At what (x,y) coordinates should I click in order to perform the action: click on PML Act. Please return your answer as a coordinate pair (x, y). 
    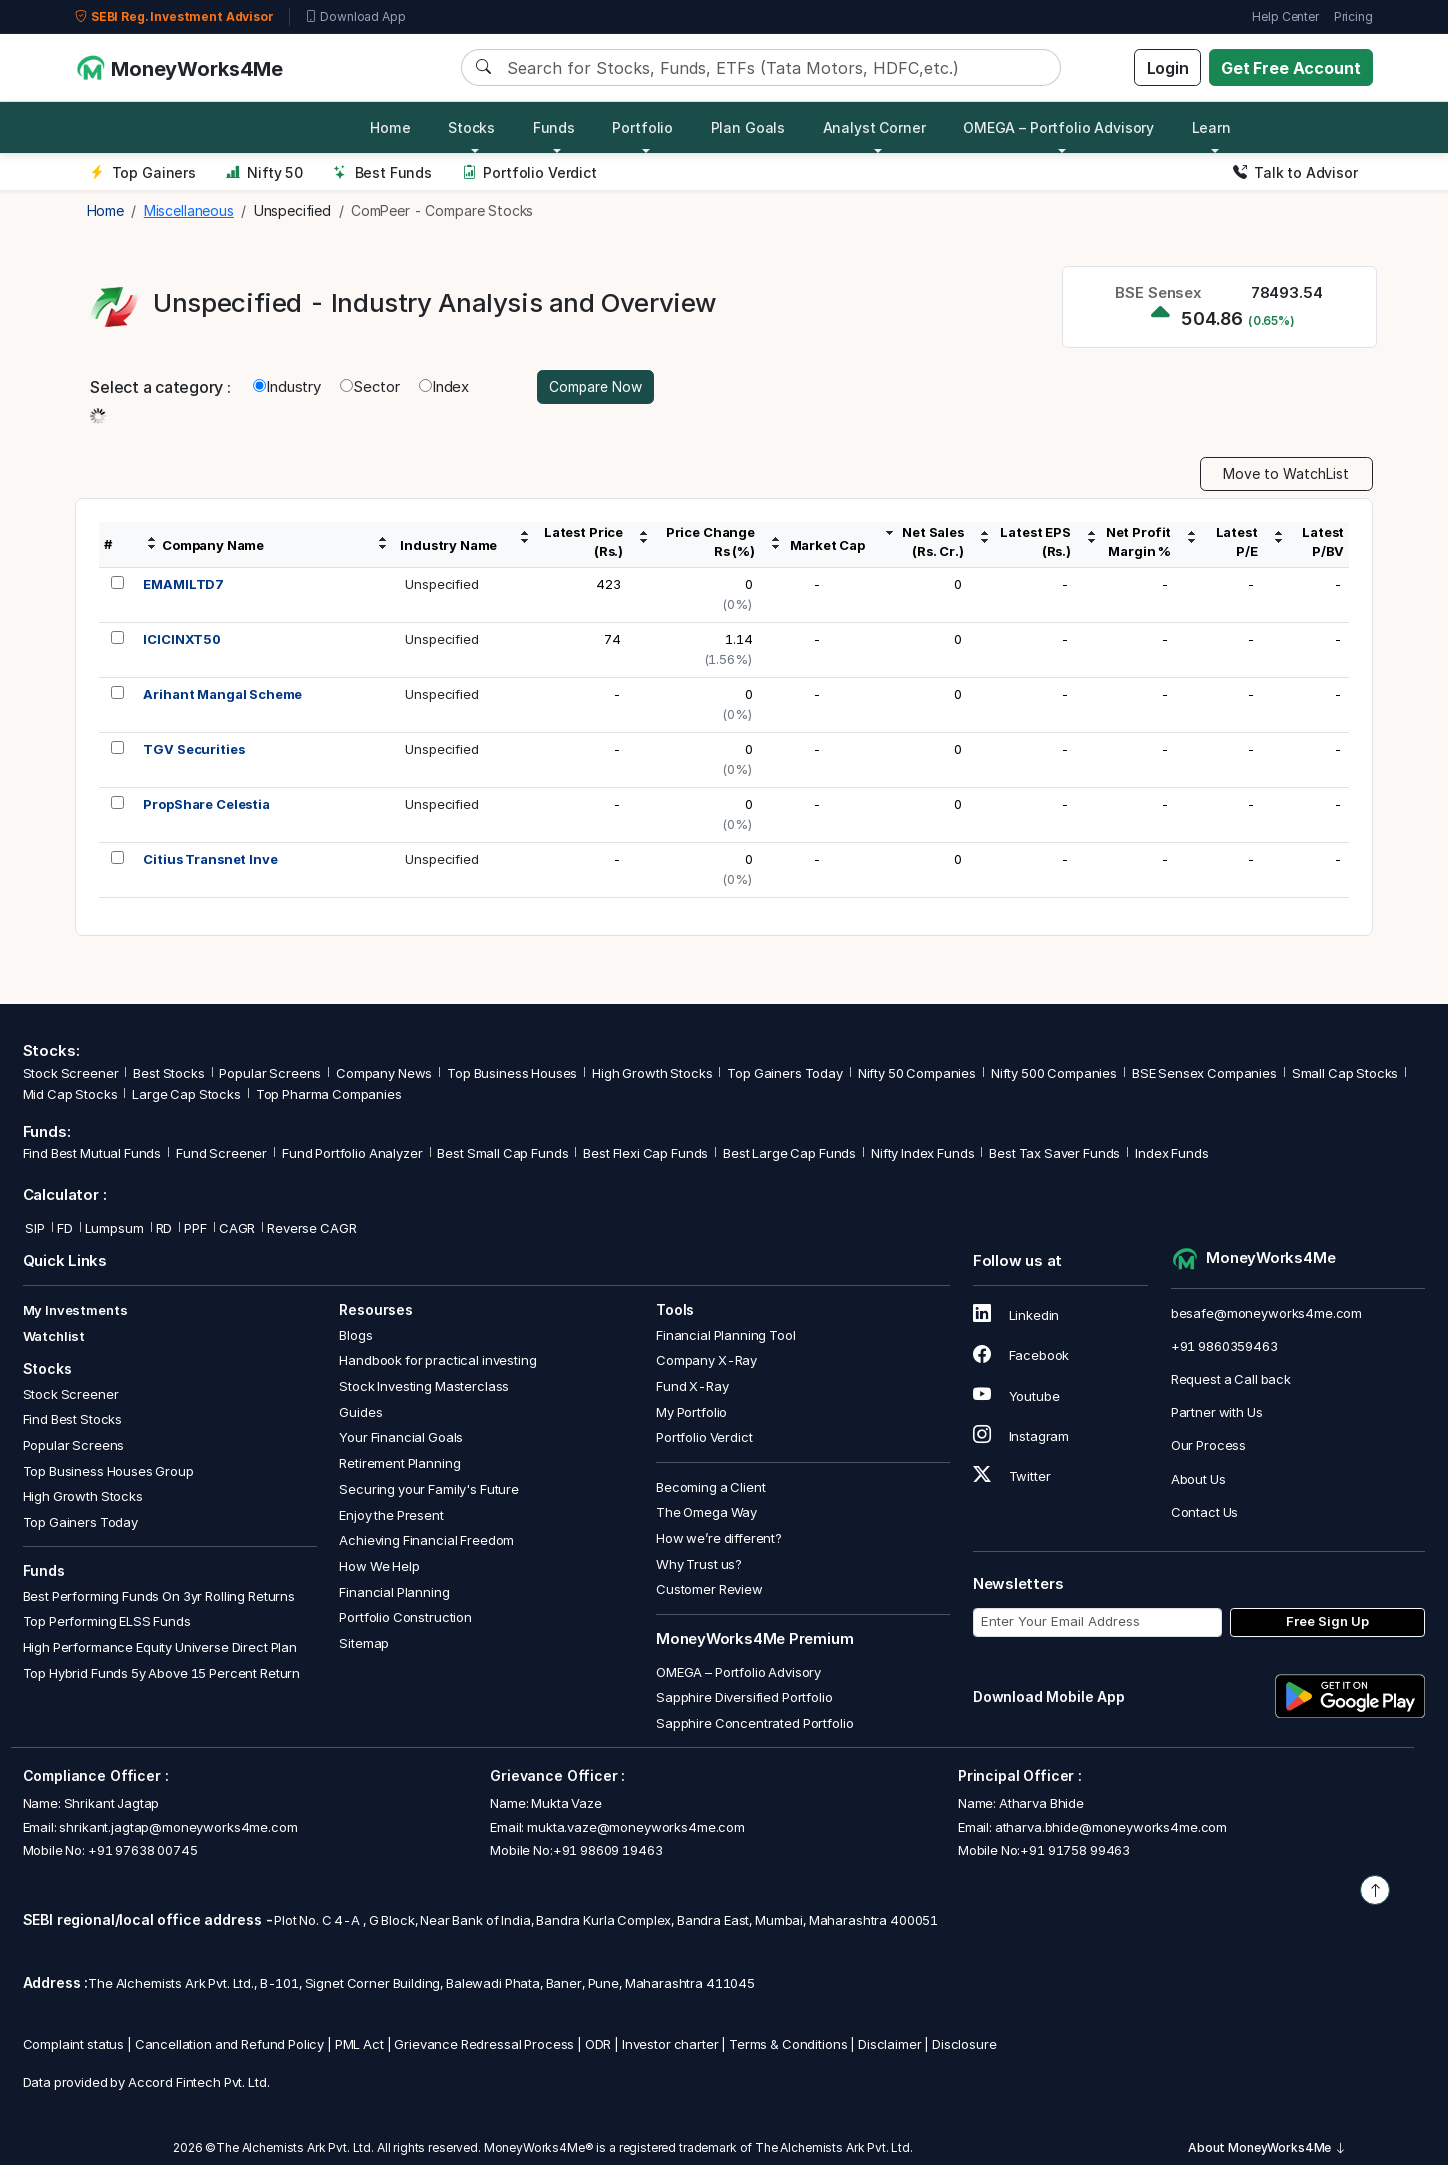
    Looking at the image, I should click on (359, 2044).